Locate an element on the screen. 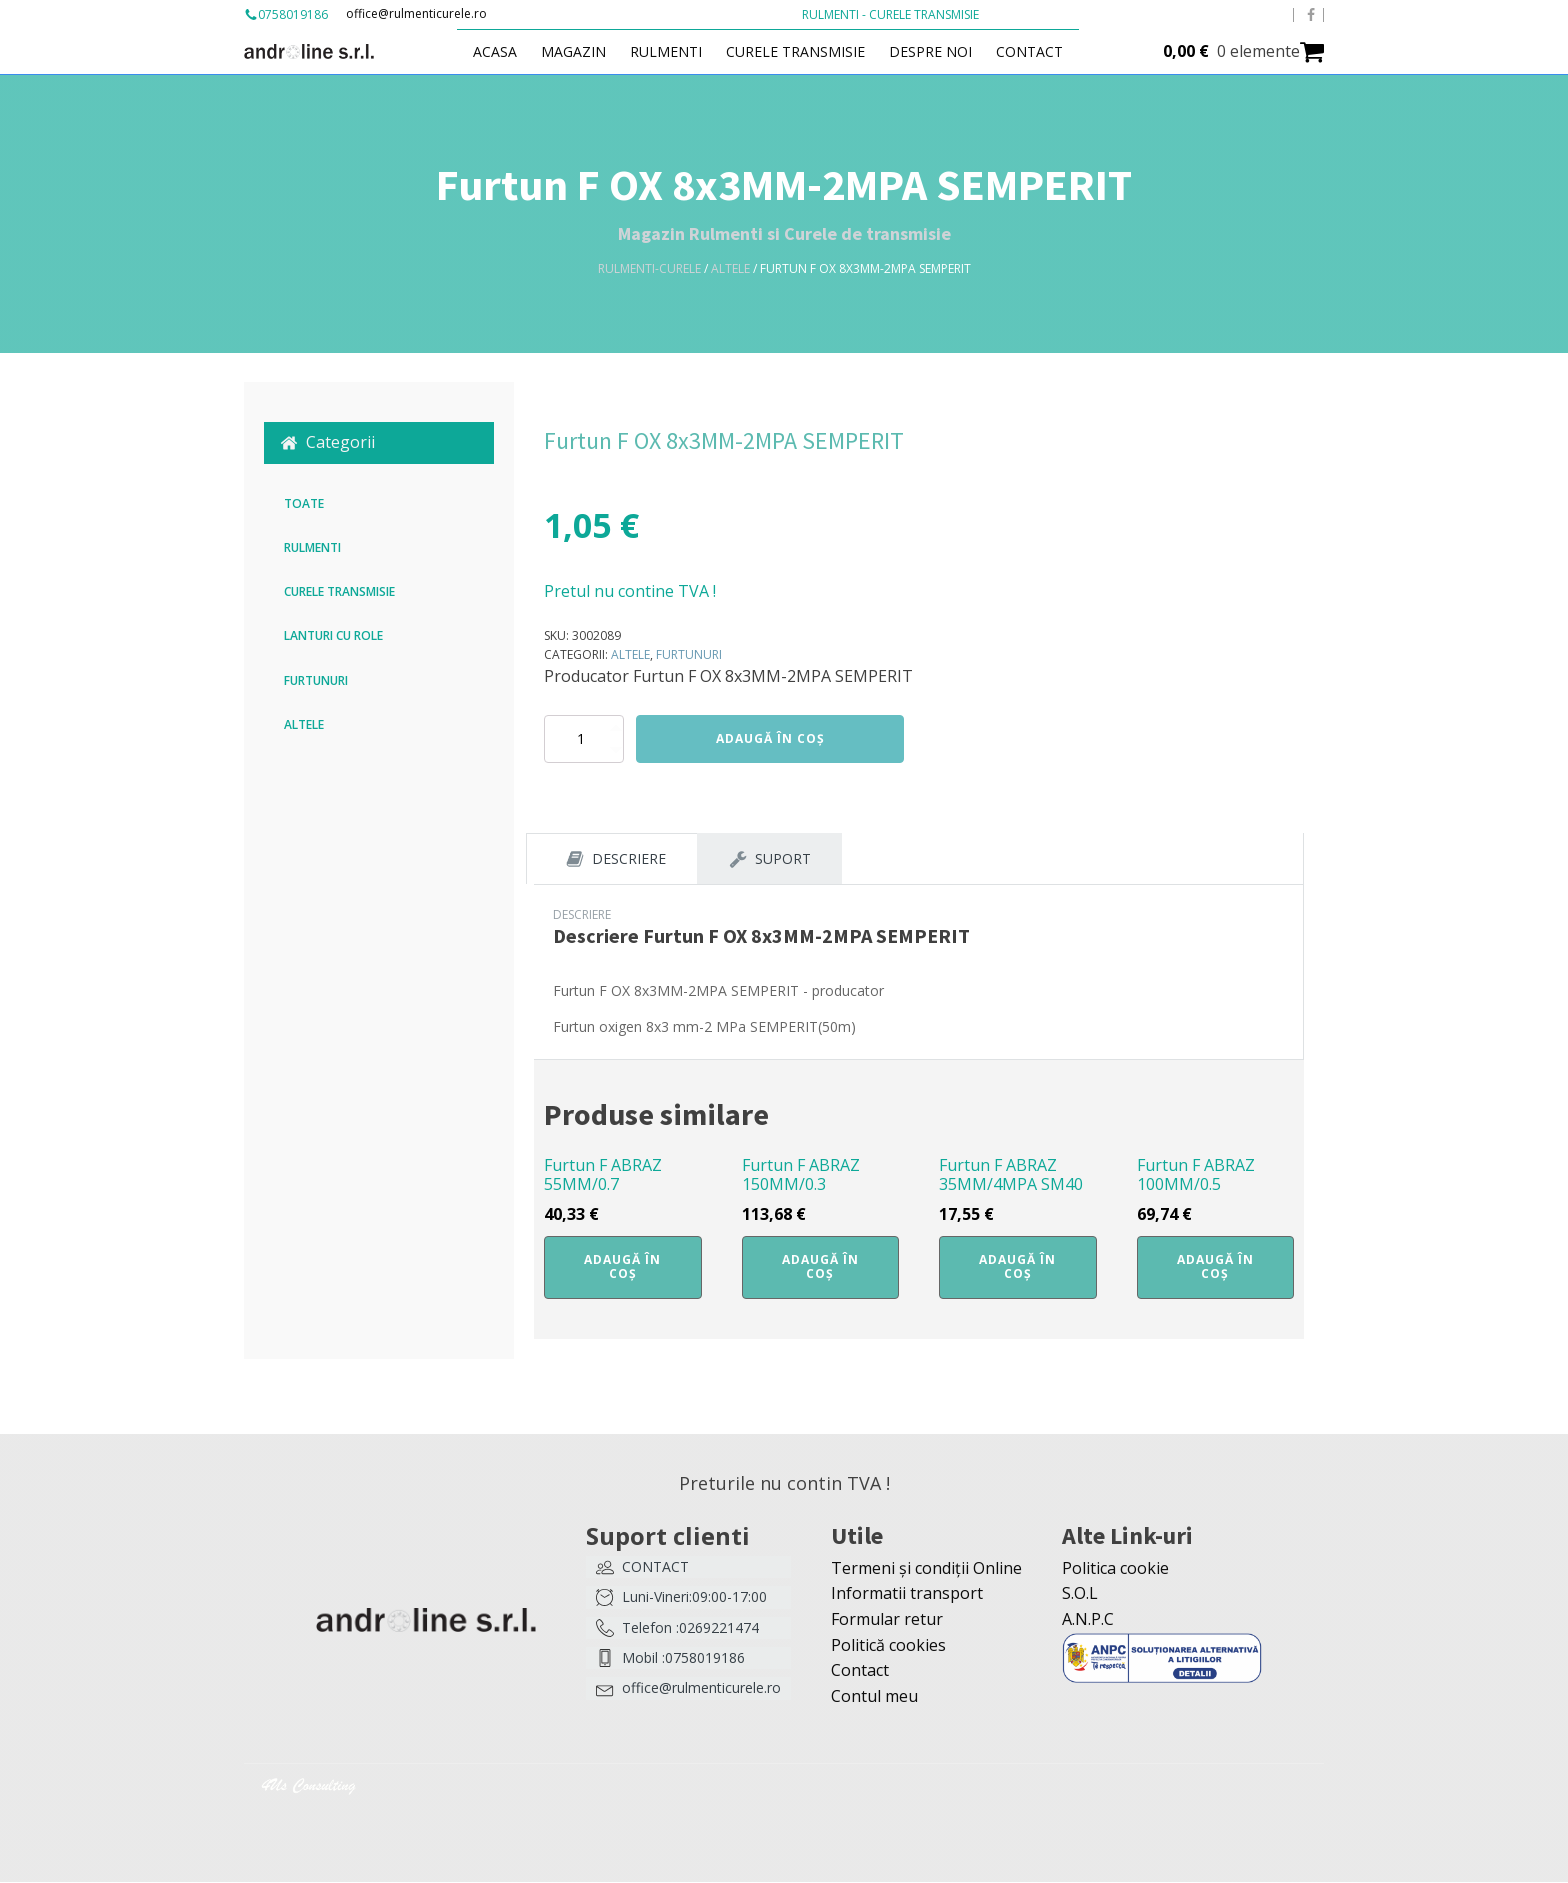 The height and width of the screenshot is (1883, 1568). Politică cookies is located at coordinates (888, 1646).